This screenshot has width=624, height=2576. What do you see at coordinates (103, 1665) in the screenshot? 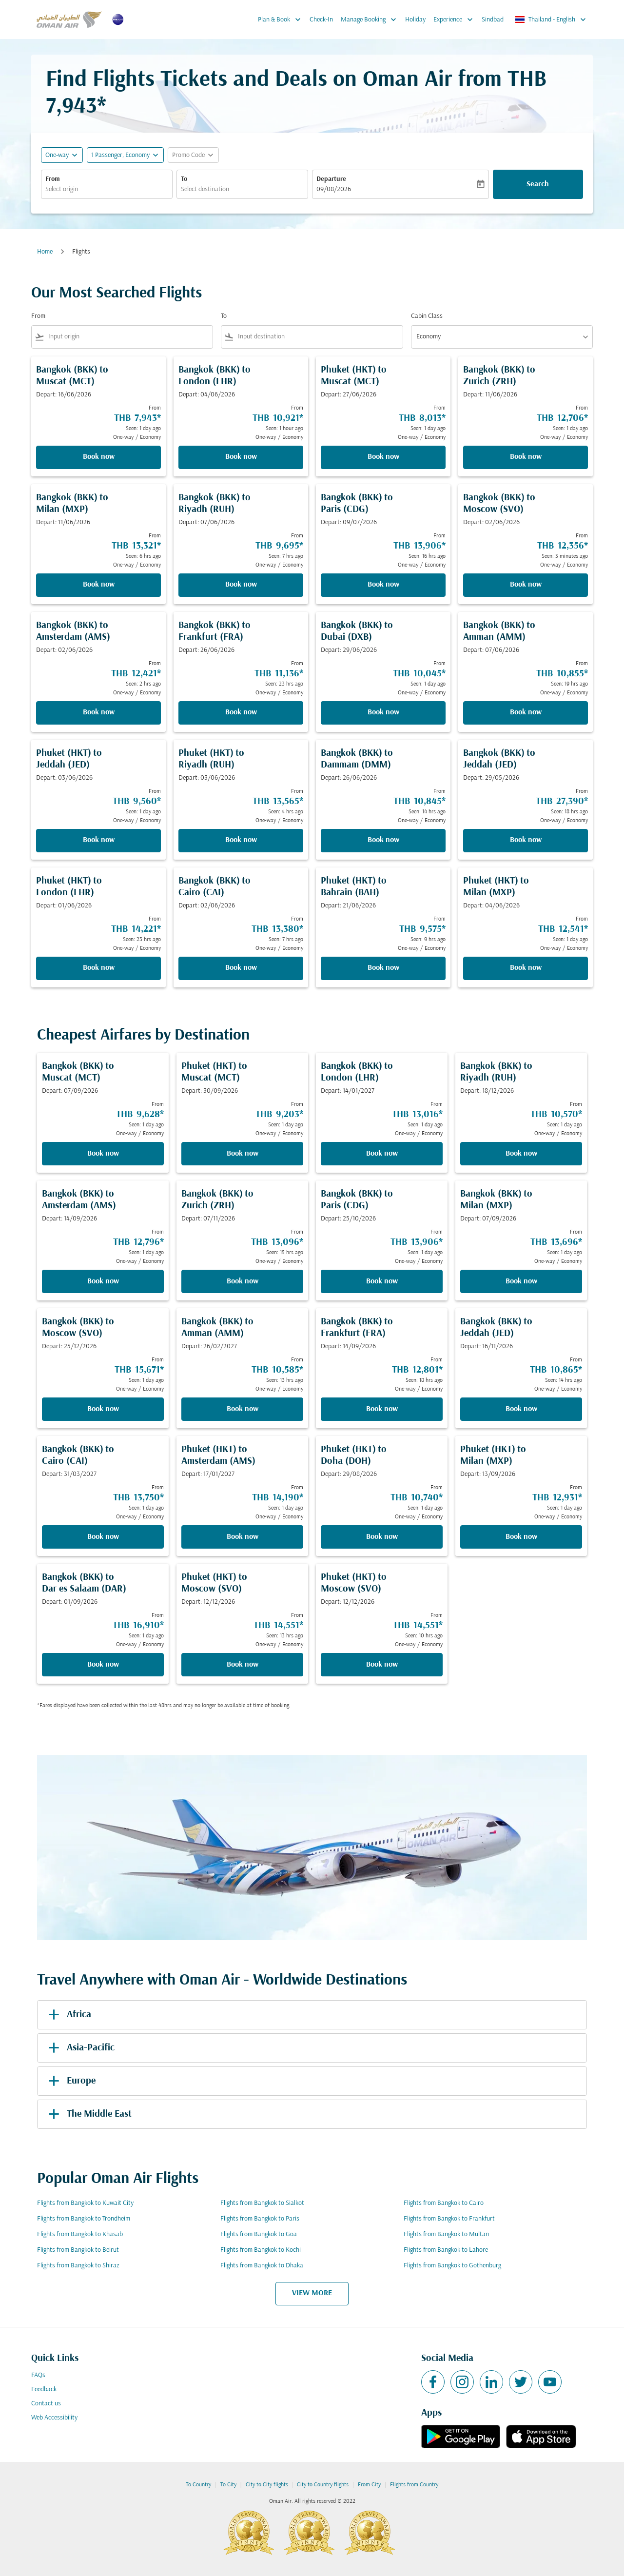
I see `Book now [Book now Bangkok BKK to Dar es Salaam DAR Depart: 01/09/2026 From THB 16,910 Seen: 1 day ago One-way Economy]` at bounding box center [103, 1665].